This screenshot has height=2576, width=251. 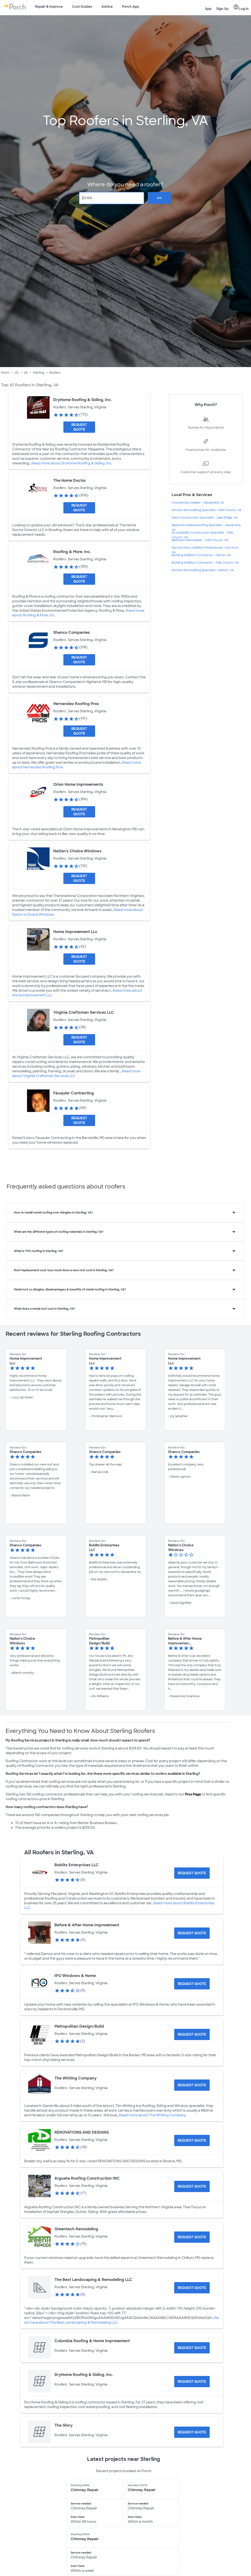 What do you see at coordinates (192, 2034) in the screenshot?
I see `[Request Quote for Metropolitan Design/Build]` at bounding box center [192, 2034].